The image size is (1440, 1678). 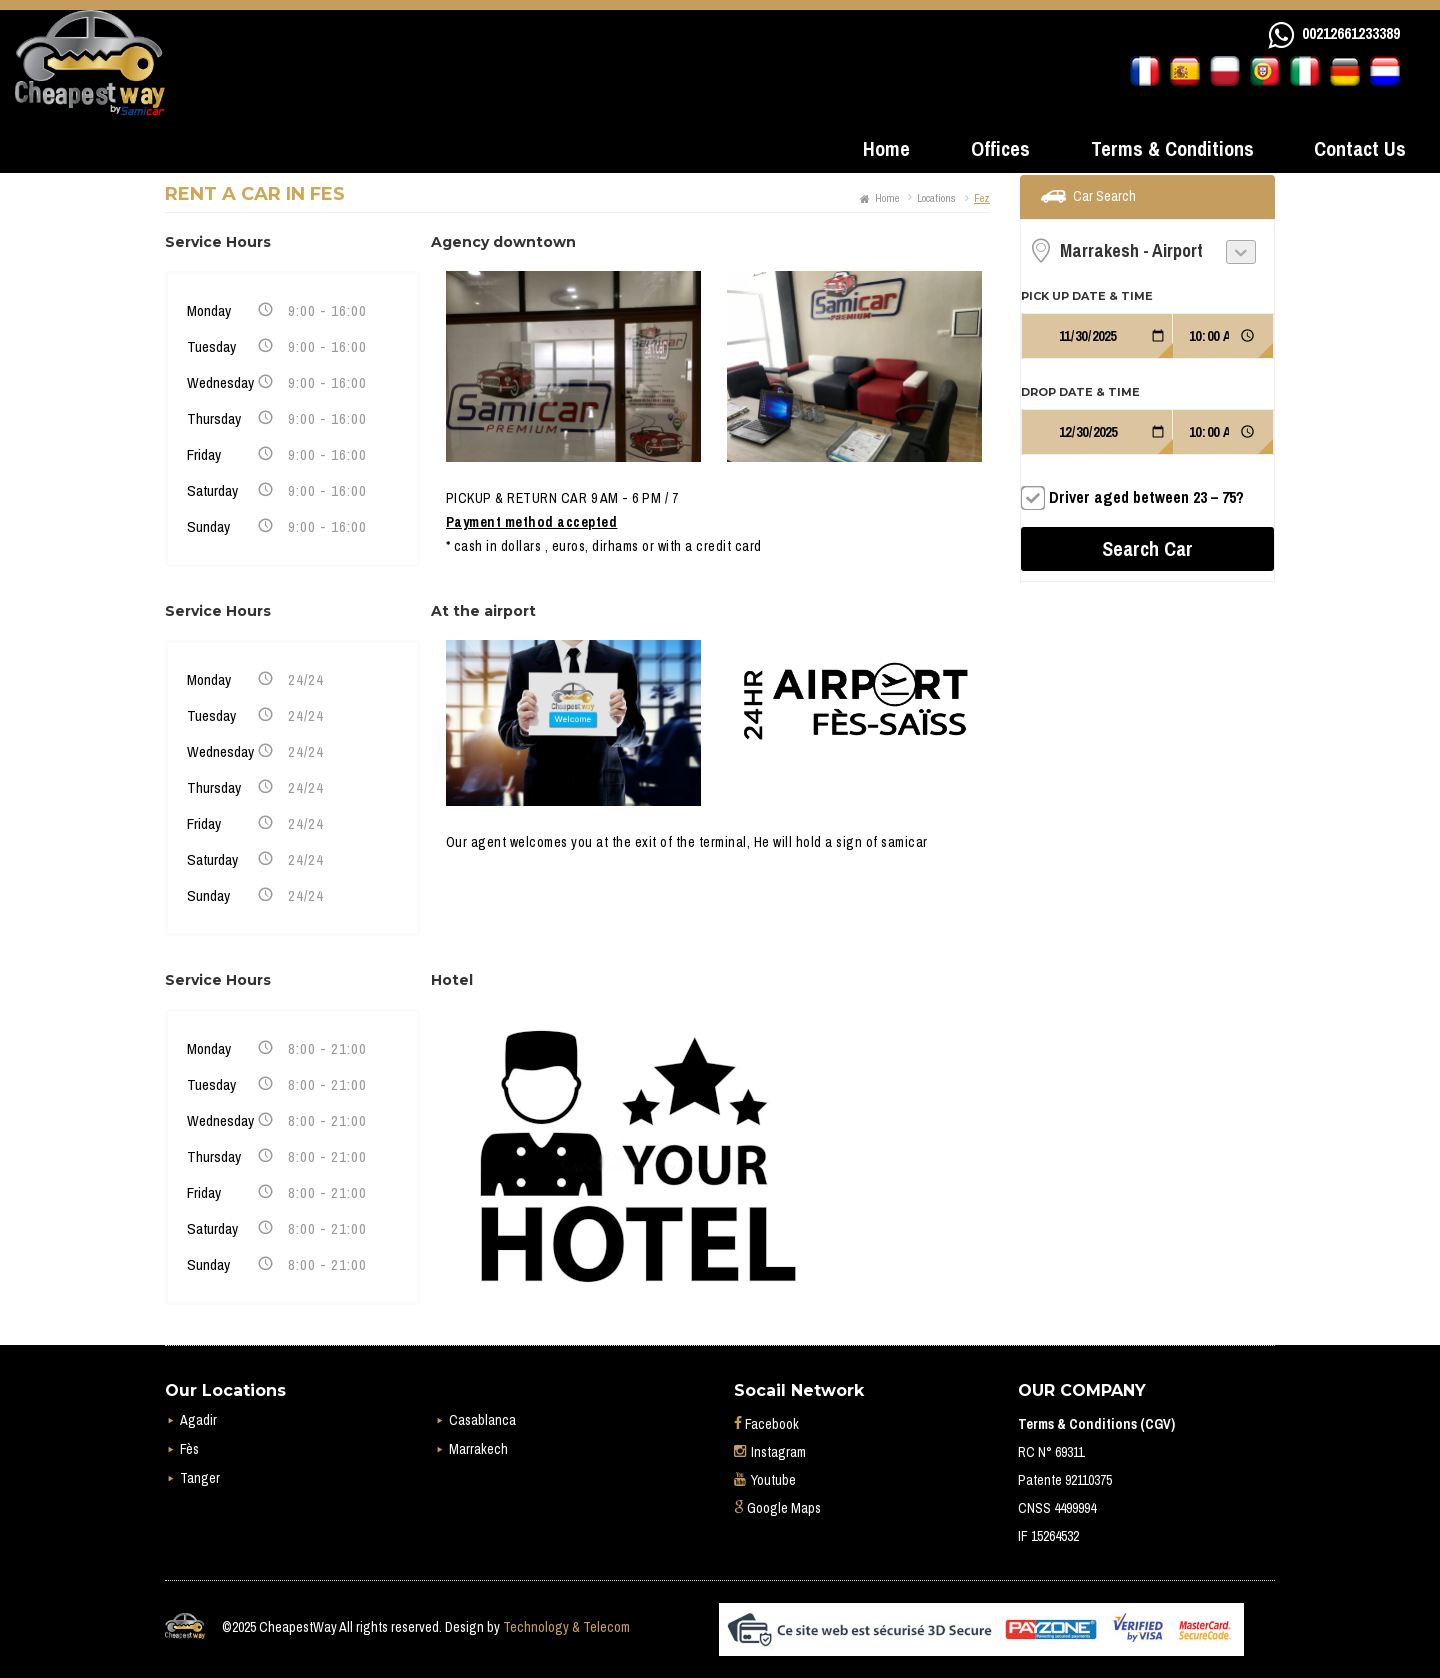 I want to click on Car Search, so click(x=1104, y=196).